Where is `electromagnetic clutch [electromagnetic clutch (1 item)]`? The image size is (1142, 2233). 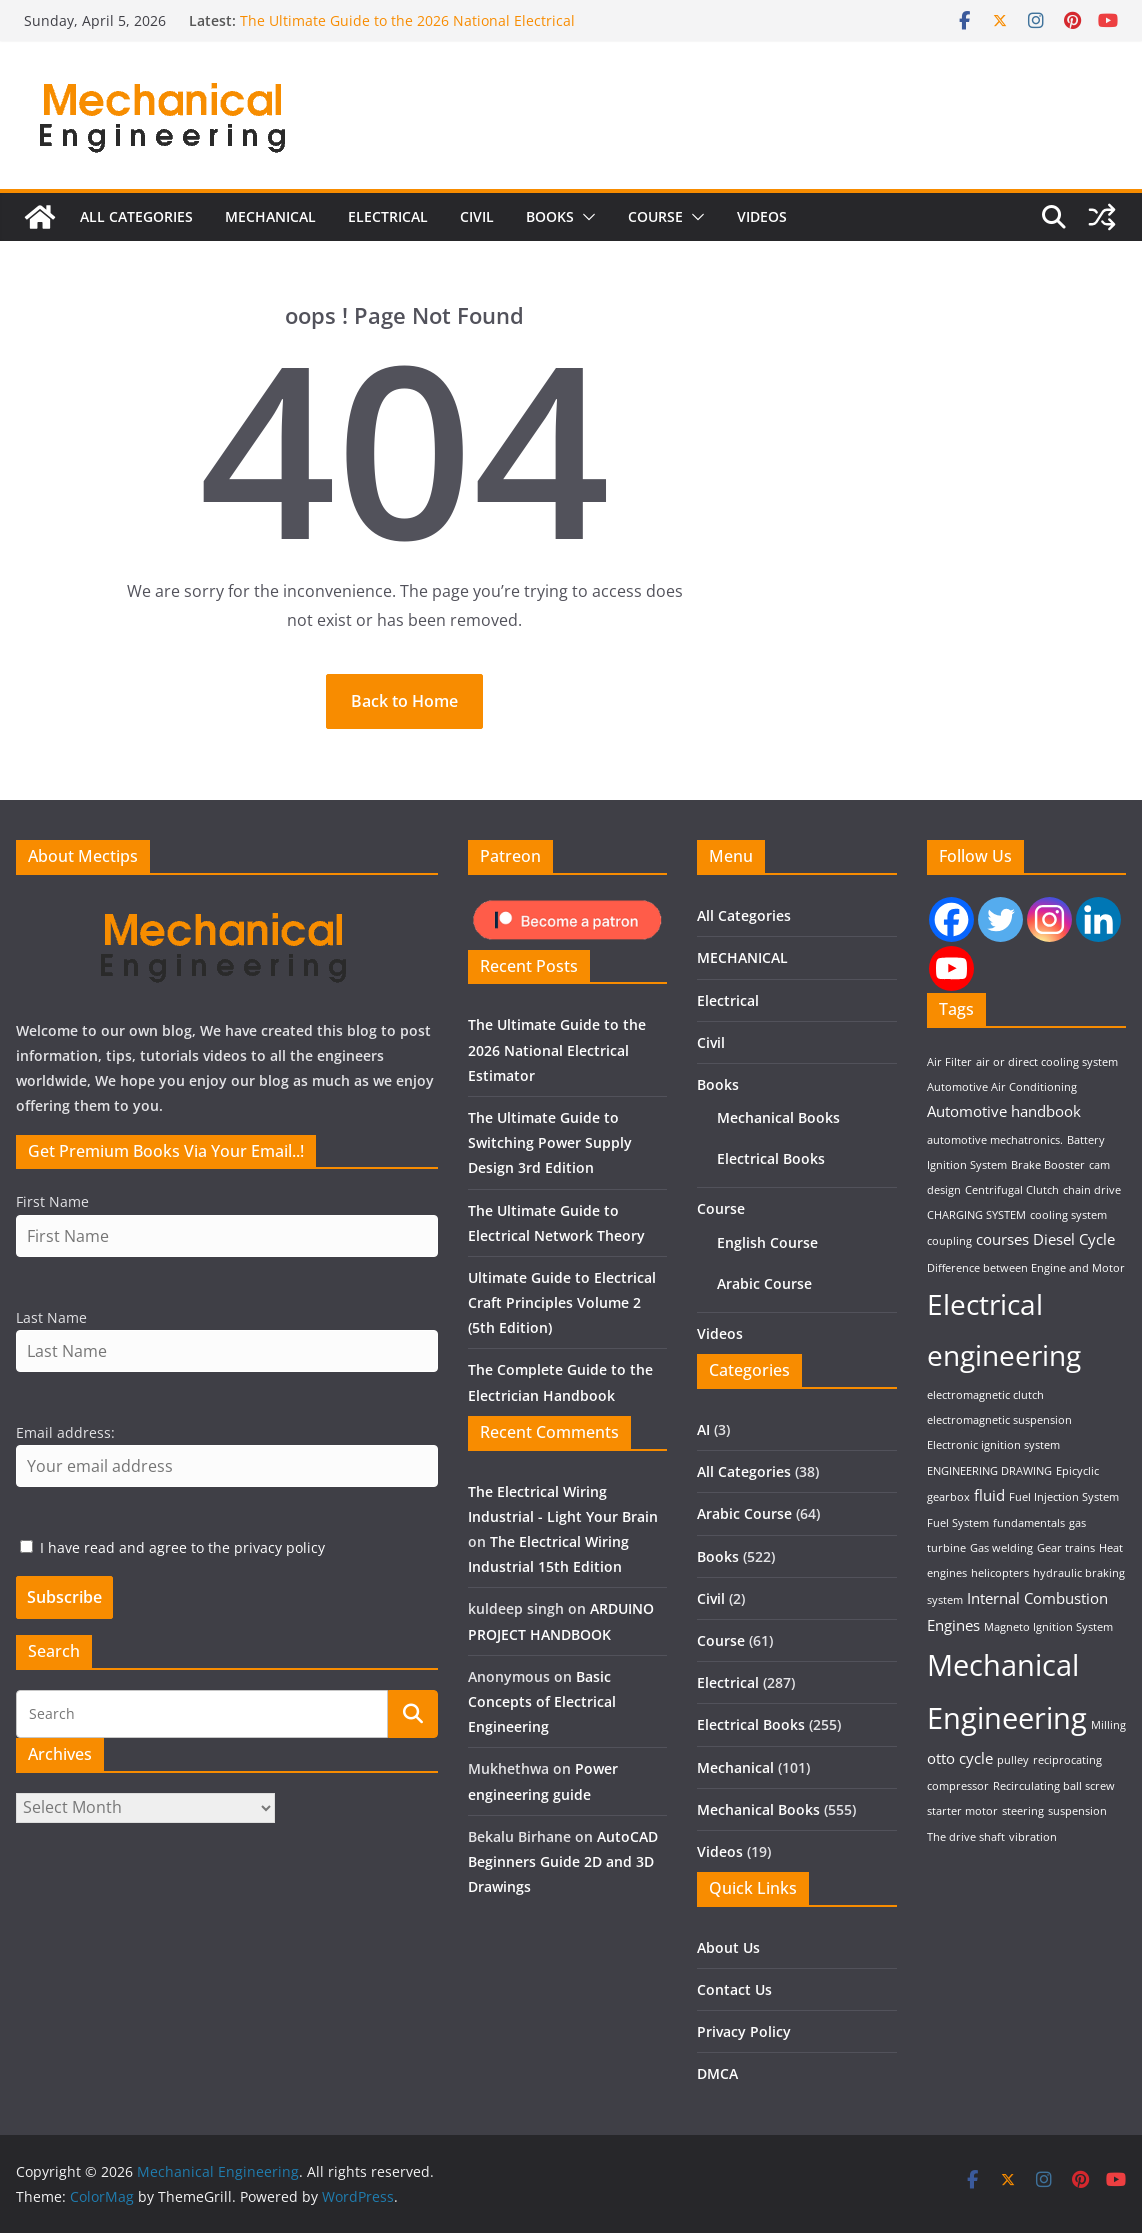
electromagnetic clutch [electromagnetic clutch (1 item)] is located at coordinates (985, 1395).